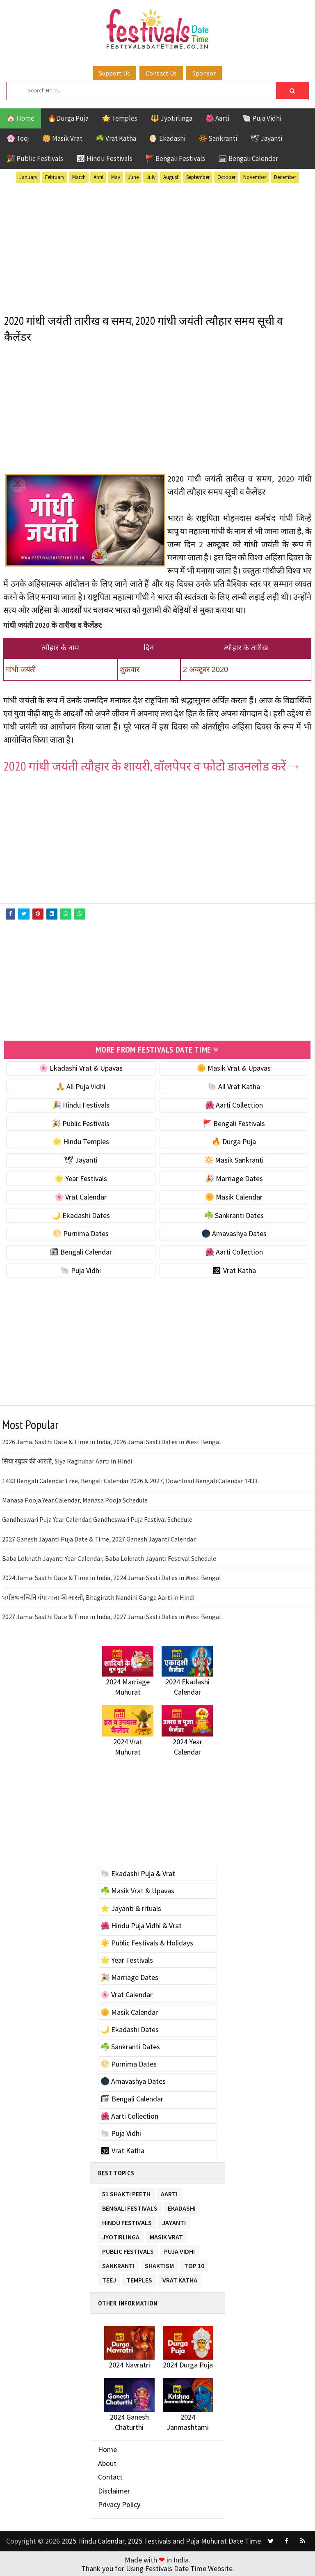  What do you see at coordinates (111, 1441) in the screenshot?
I see `2026 Jamai Sasthi Date & Time in India, 2026 Jamai Sasti Dates in West Bengal` at bounding box center [111, 1441].